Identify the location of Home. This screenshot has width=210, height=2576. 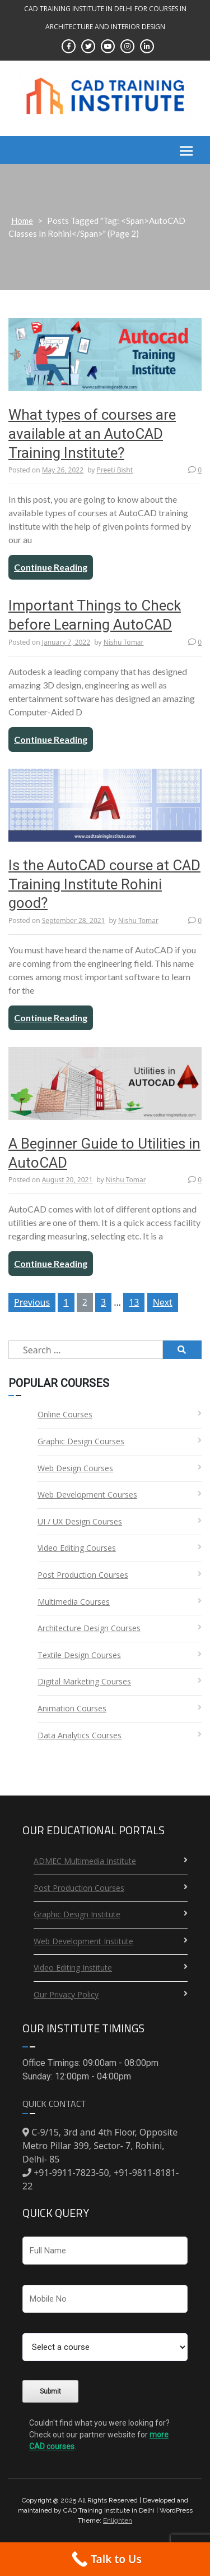
(22, 220).